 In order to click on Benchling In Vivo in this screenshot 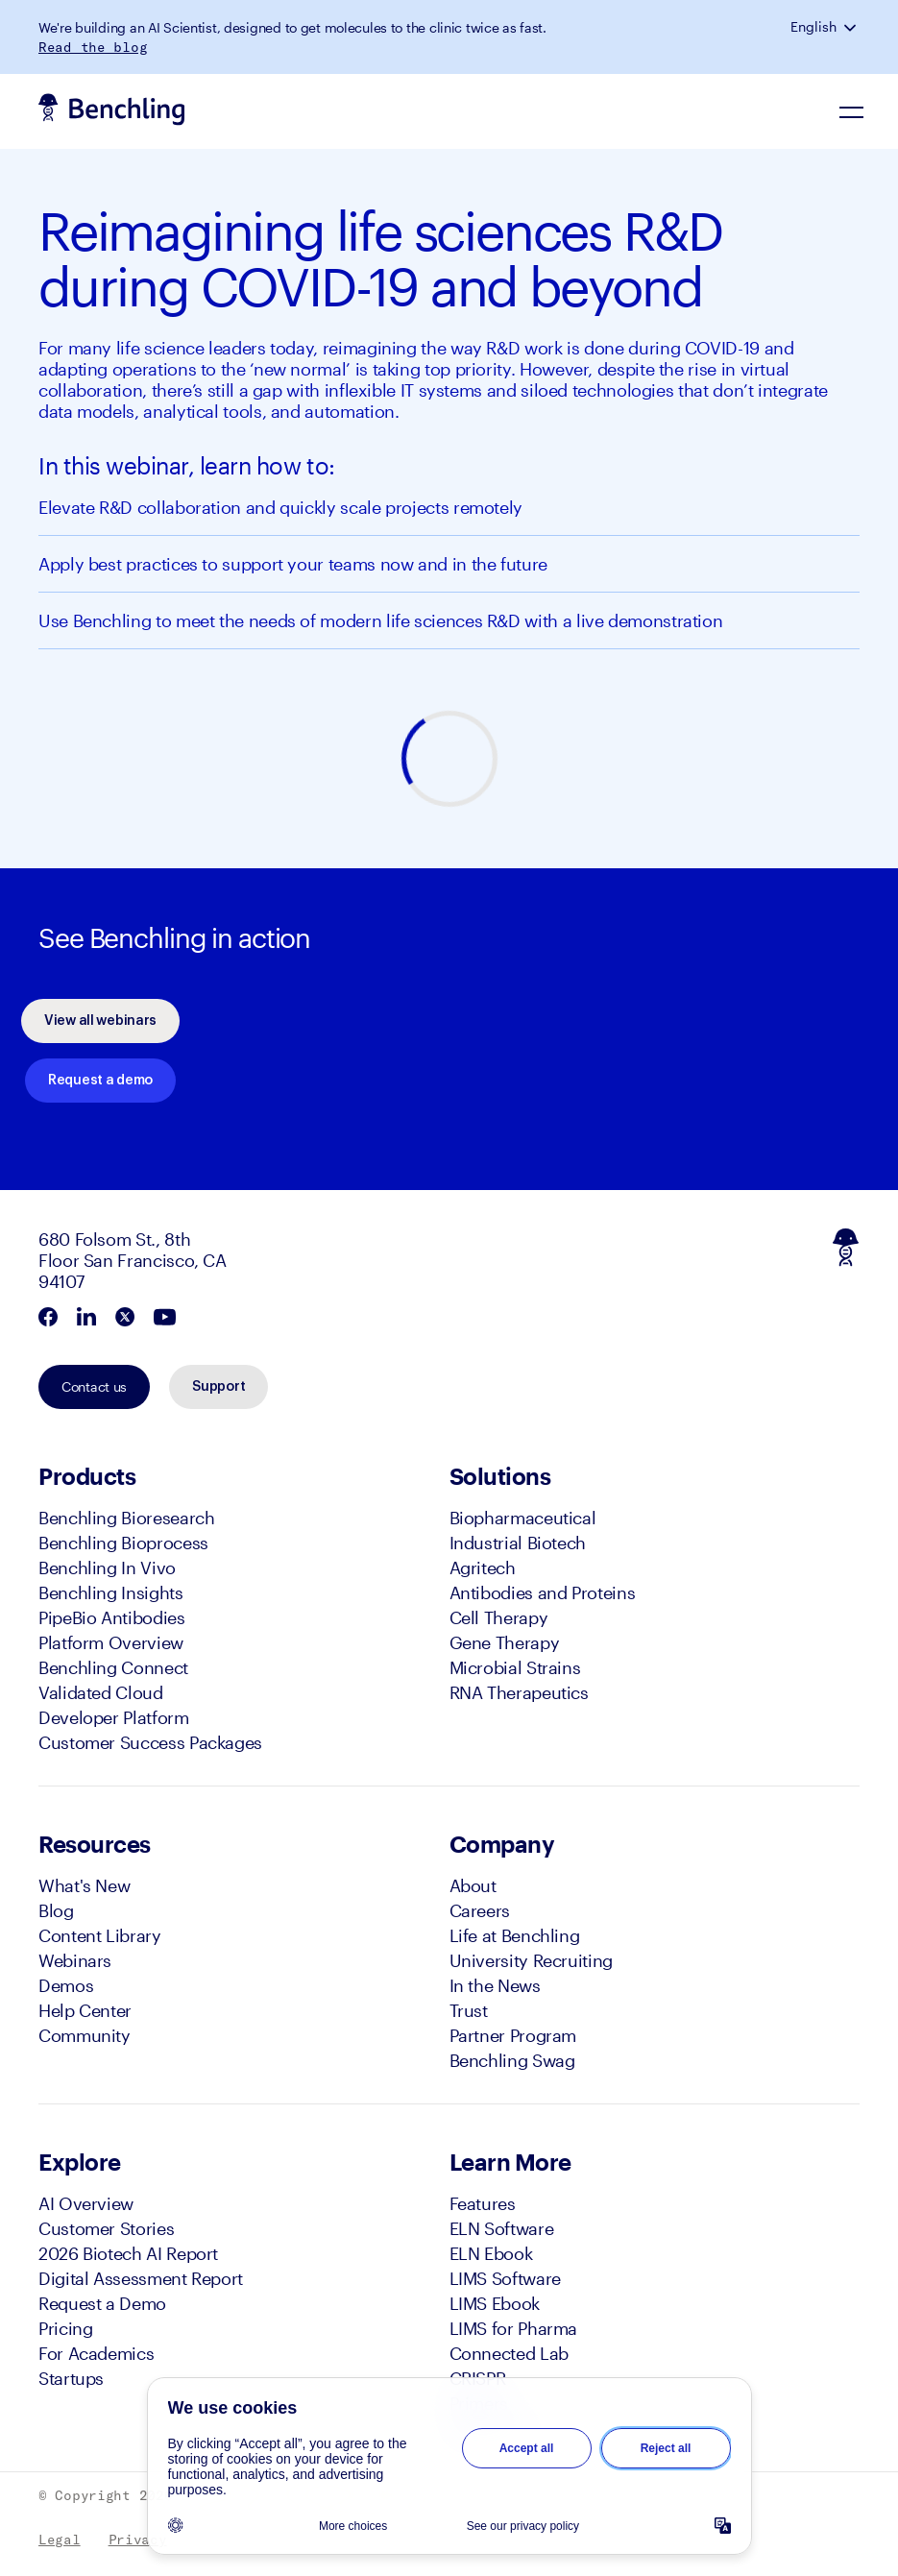, I will do `click(107, 1567)`.